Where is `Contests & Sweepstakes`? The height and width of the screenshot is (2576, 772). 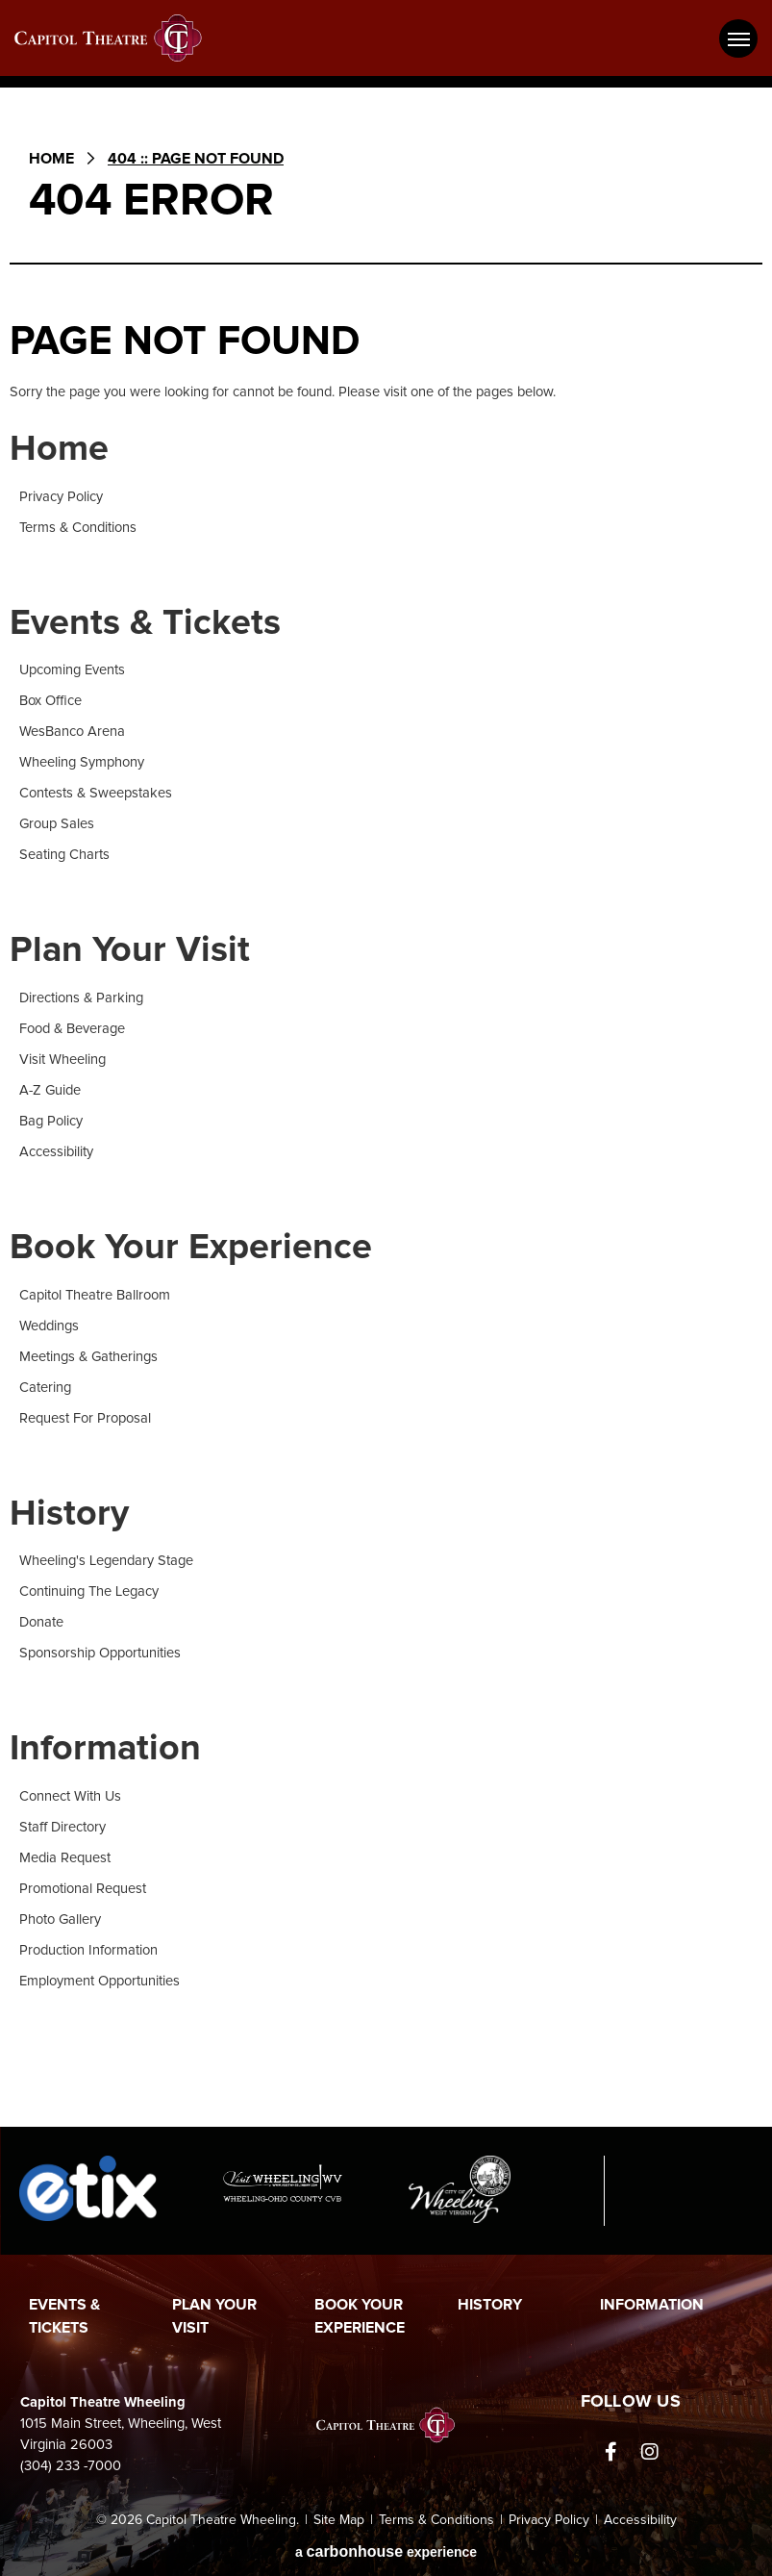
Contests & Sweepstakes is located at coordinates (95, 793).